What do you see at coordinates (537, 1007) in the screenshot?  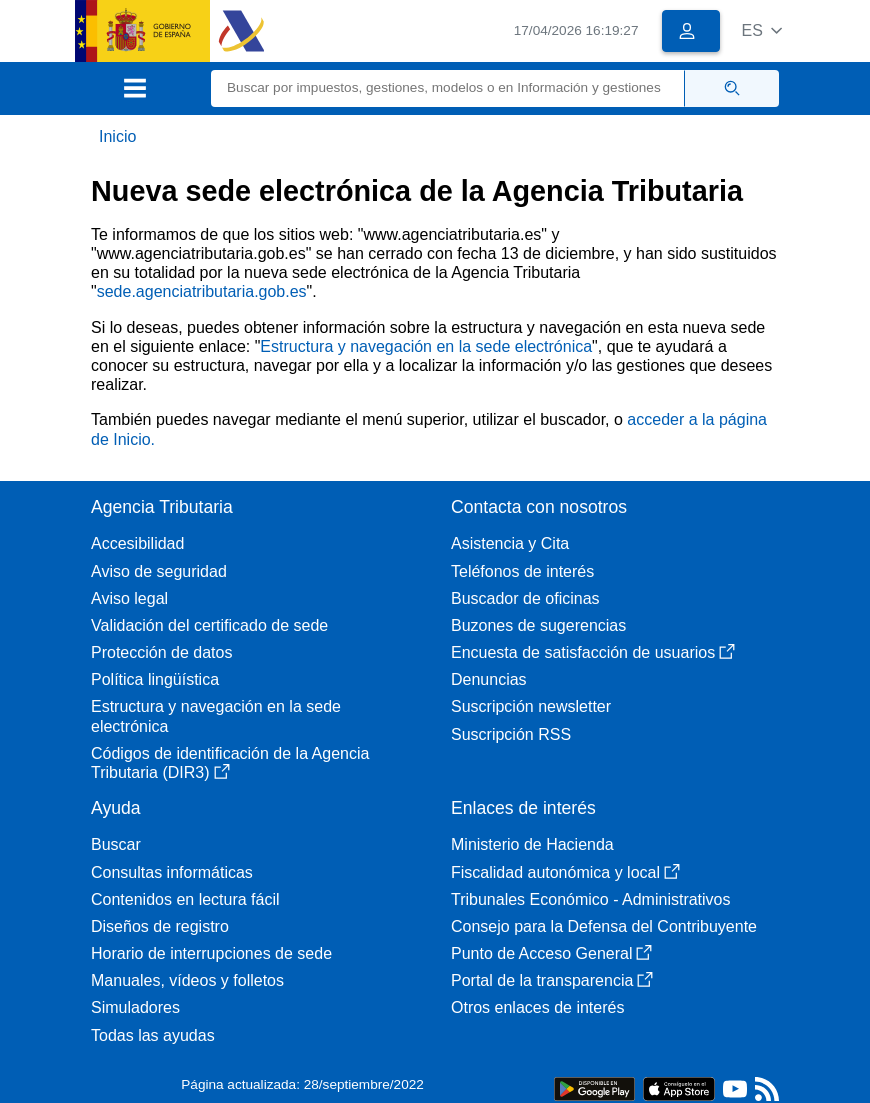 I see `Otros enlaces de interés` at bounding box center [537, 1007].